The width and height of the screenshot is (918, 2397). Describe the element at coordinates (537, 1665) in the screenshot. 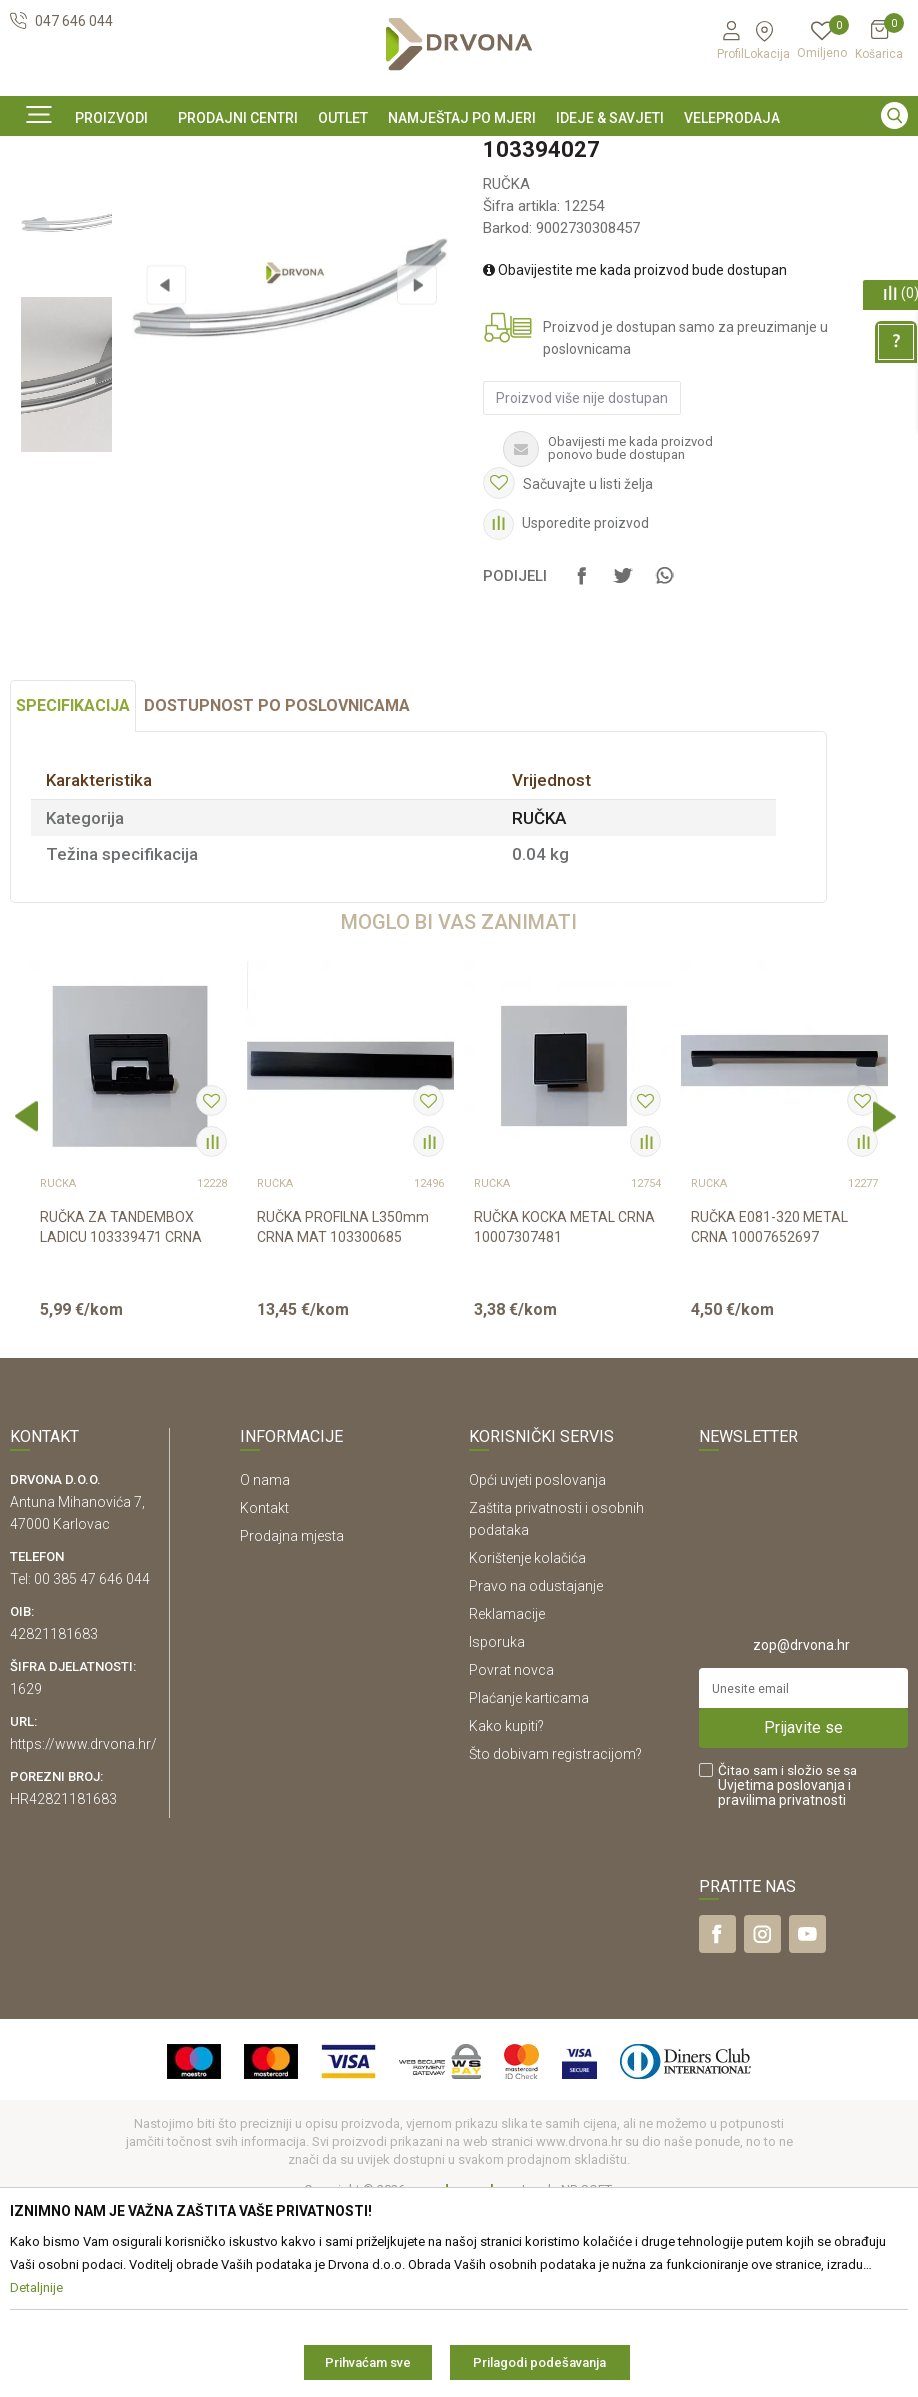

I see `Opći uvjeti poslovanja` at that location.